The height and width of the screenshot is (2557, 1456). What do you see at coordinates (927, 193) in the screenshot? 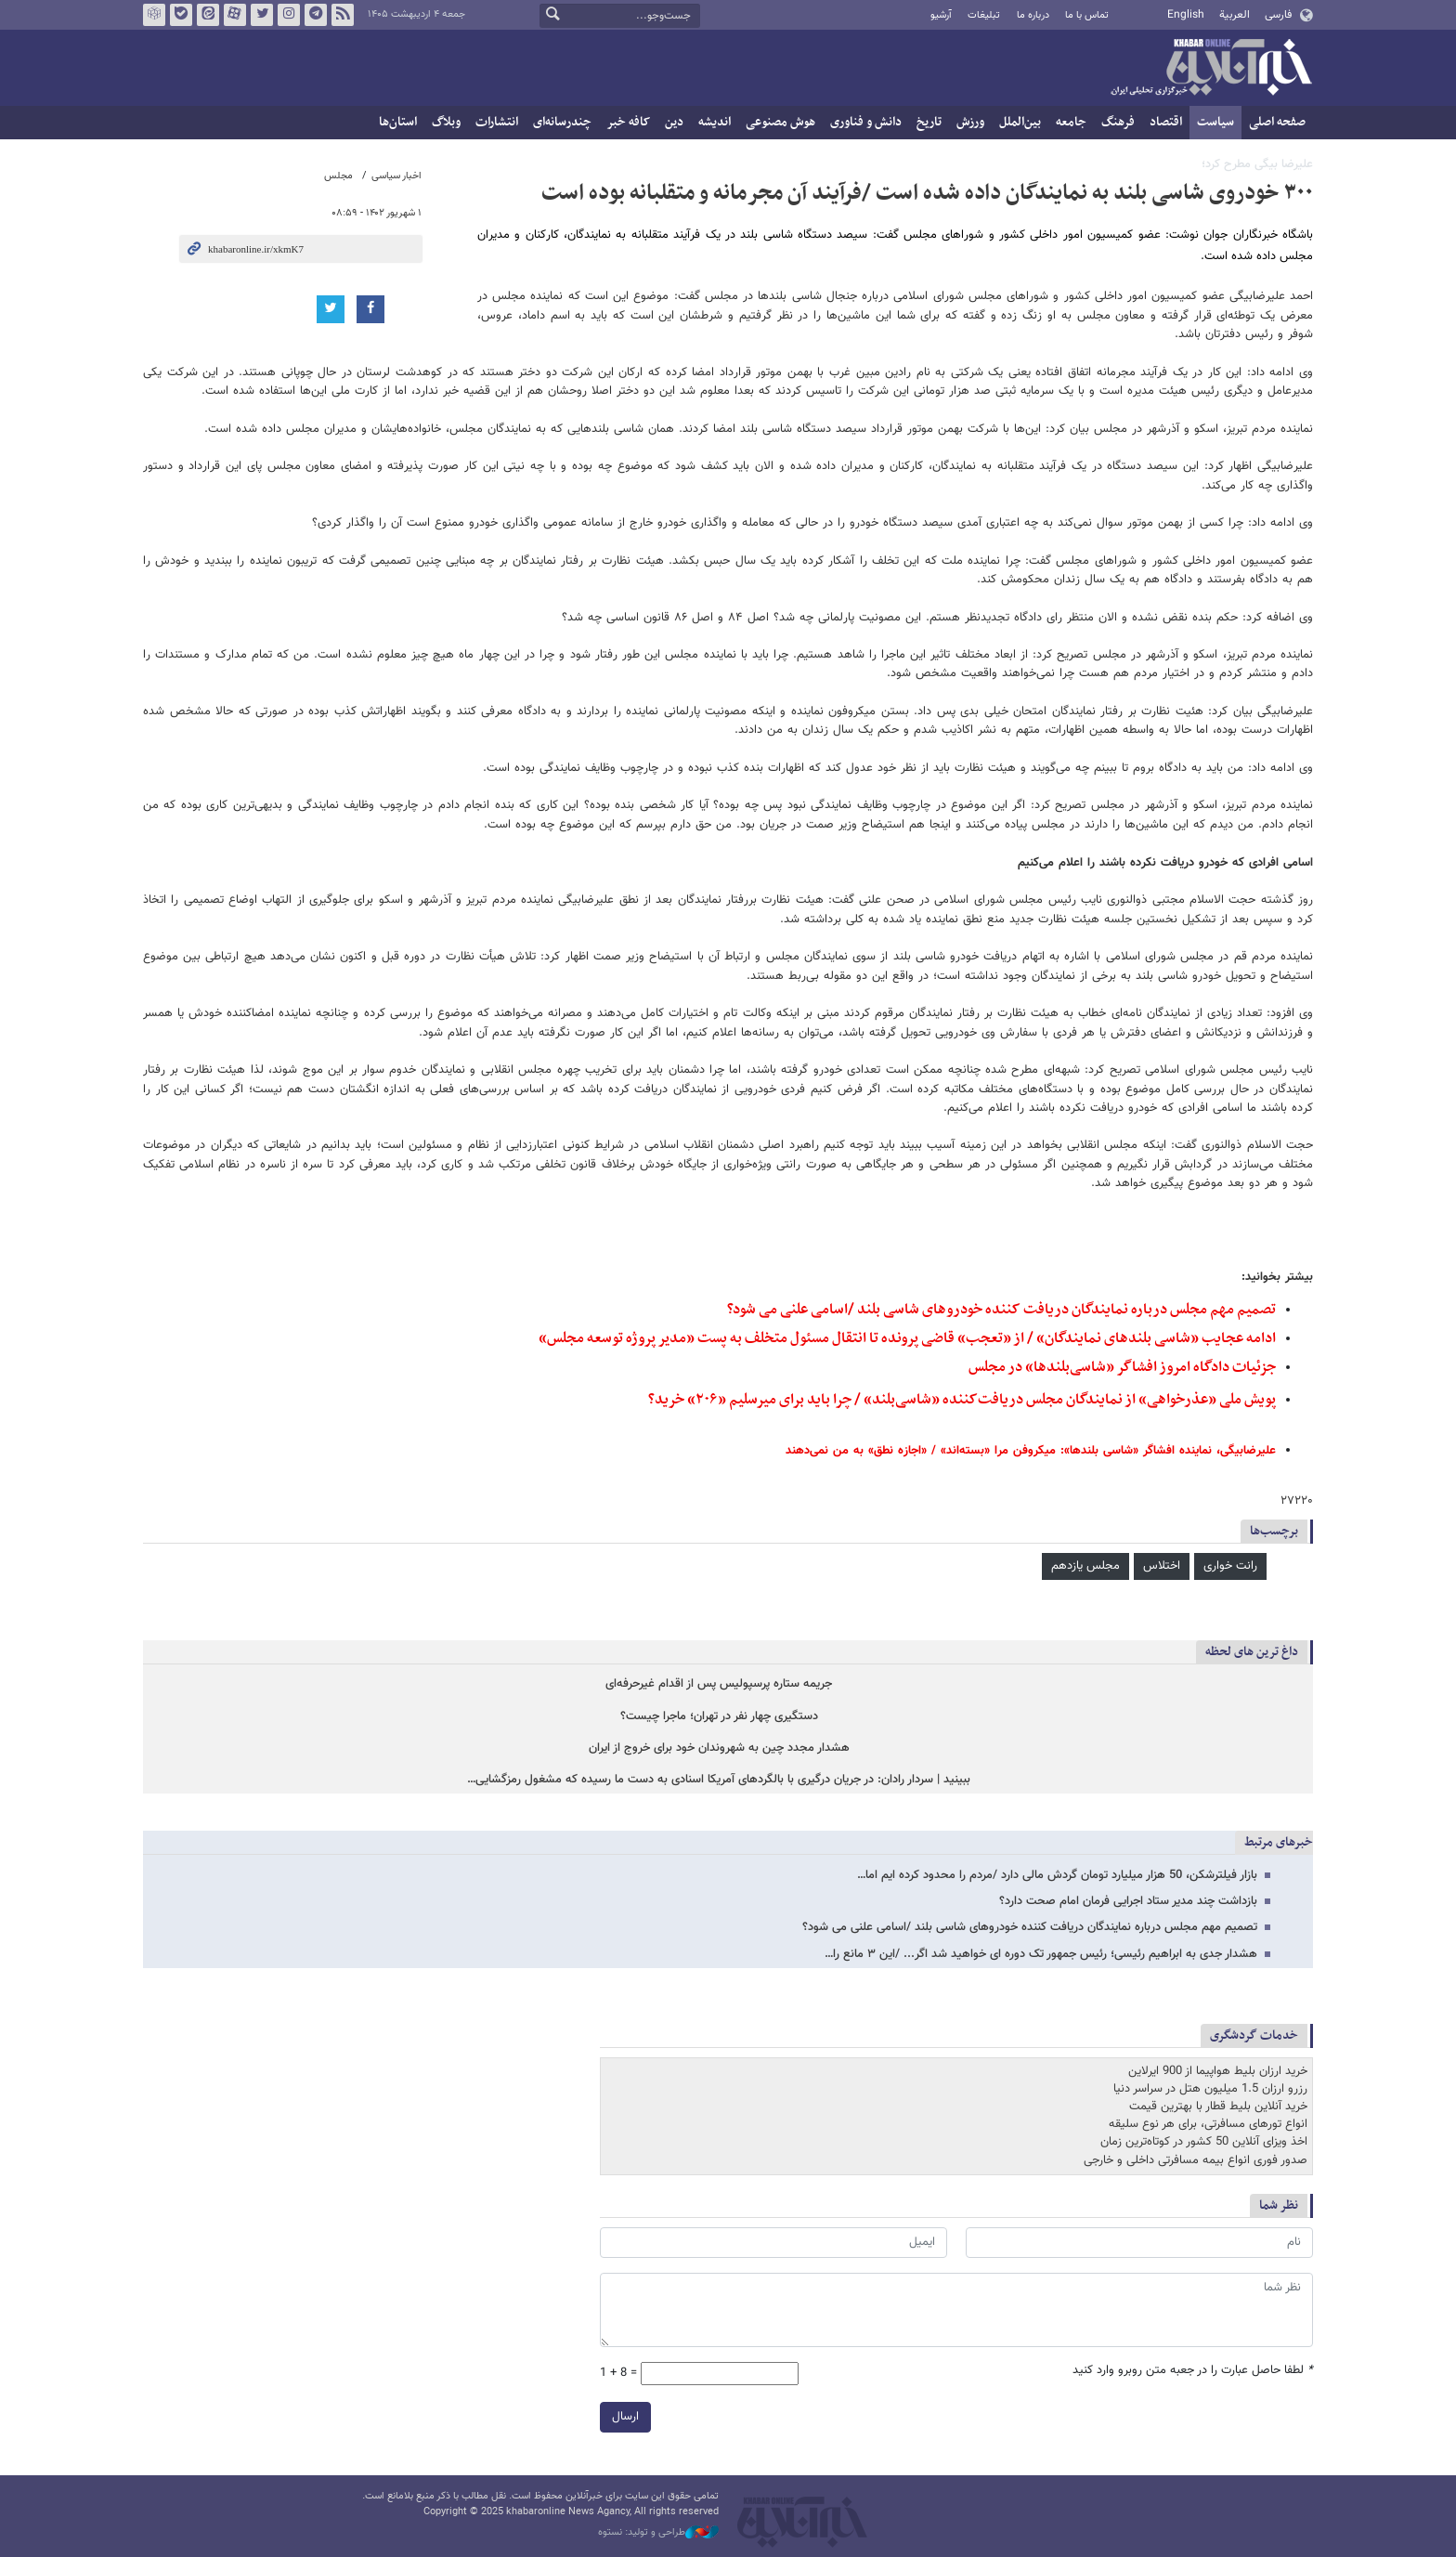
I see `۳۰۰ خودروی شاسی بلند به نمایندگان داده شده است /فرآیند آن مجرمانه و متقلبانه بوده است` at bounding box center [927, 193].